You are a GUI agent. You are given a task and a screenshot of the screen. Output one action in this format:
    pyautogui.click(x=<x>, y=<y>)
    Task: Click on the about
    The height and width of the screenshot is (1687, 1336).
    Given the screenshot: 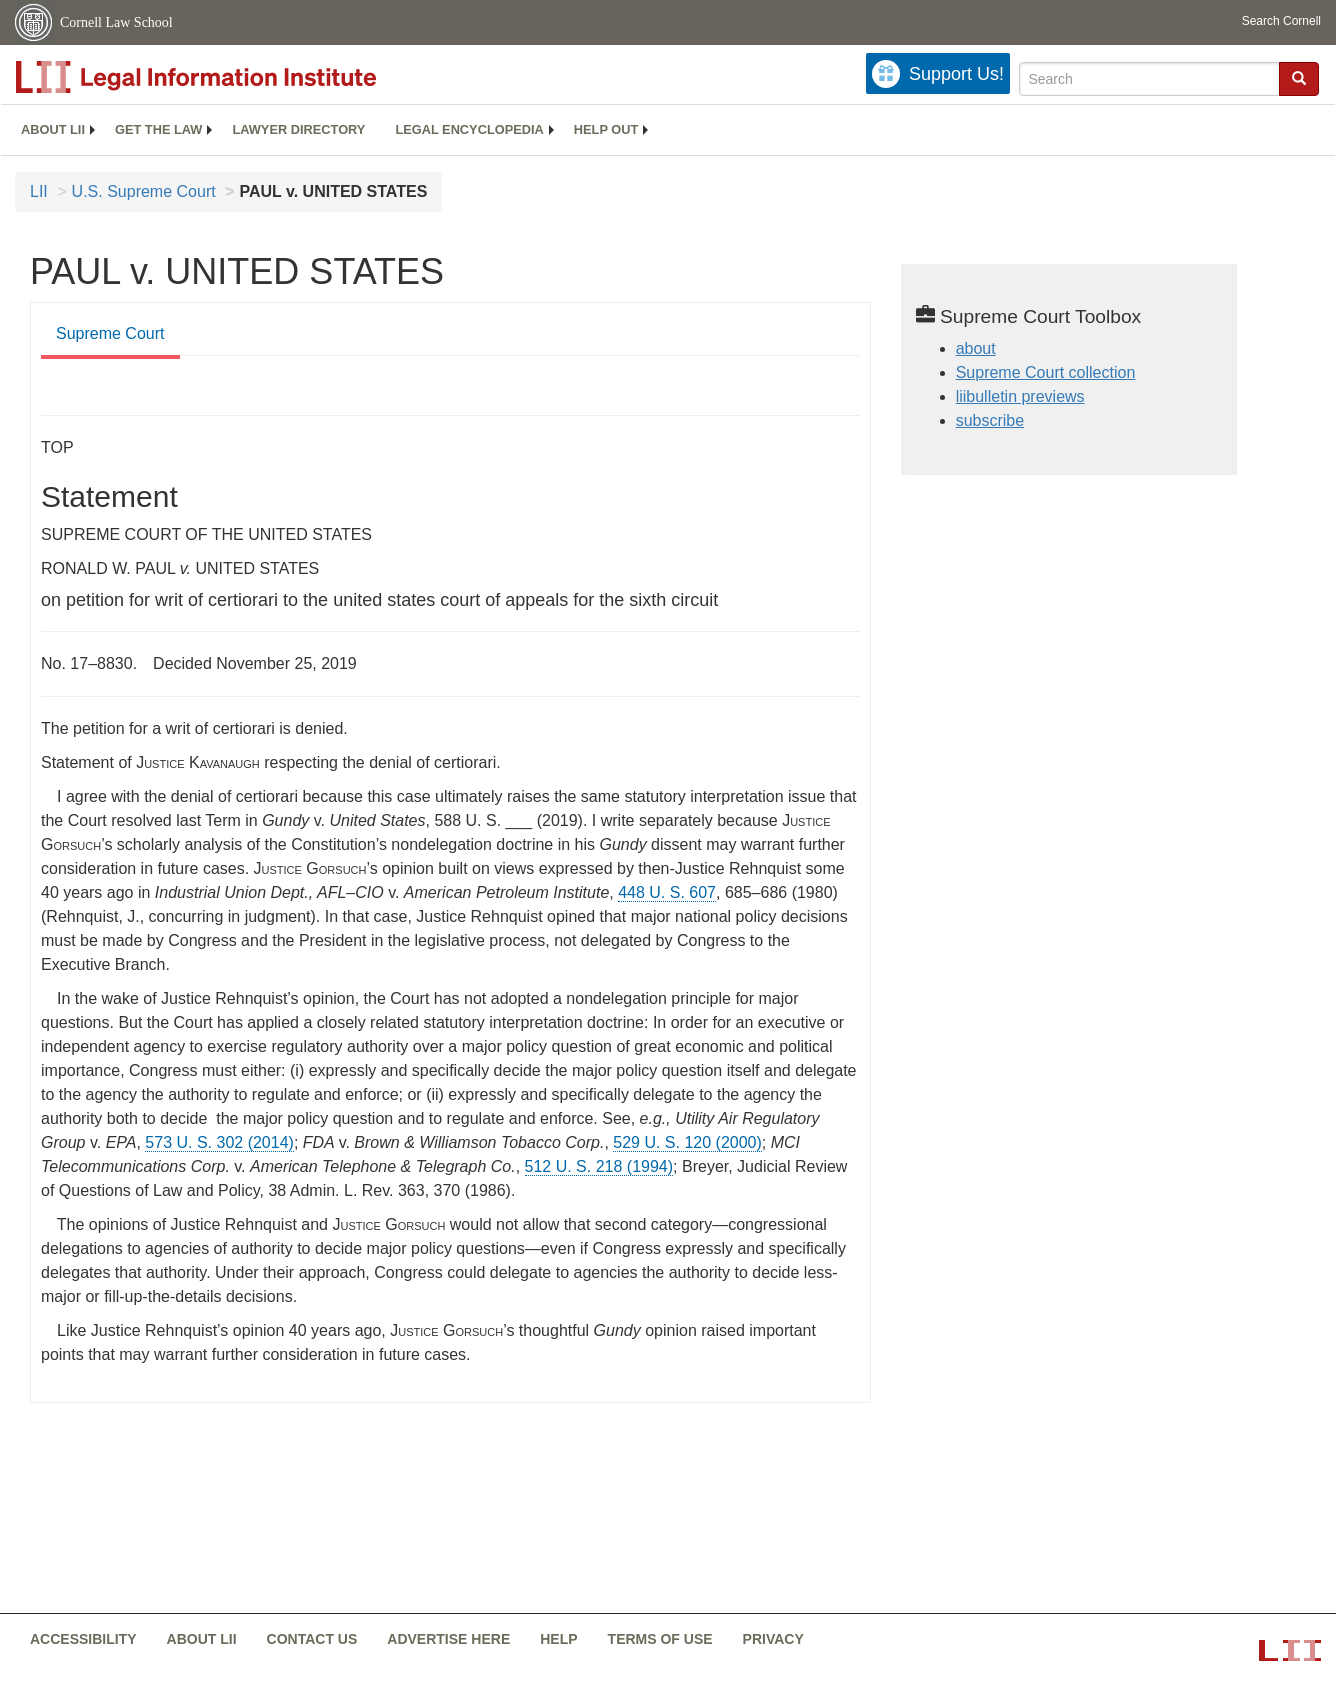 What is the action you would take?
    pyautogui.click(x=976, y=348)
    